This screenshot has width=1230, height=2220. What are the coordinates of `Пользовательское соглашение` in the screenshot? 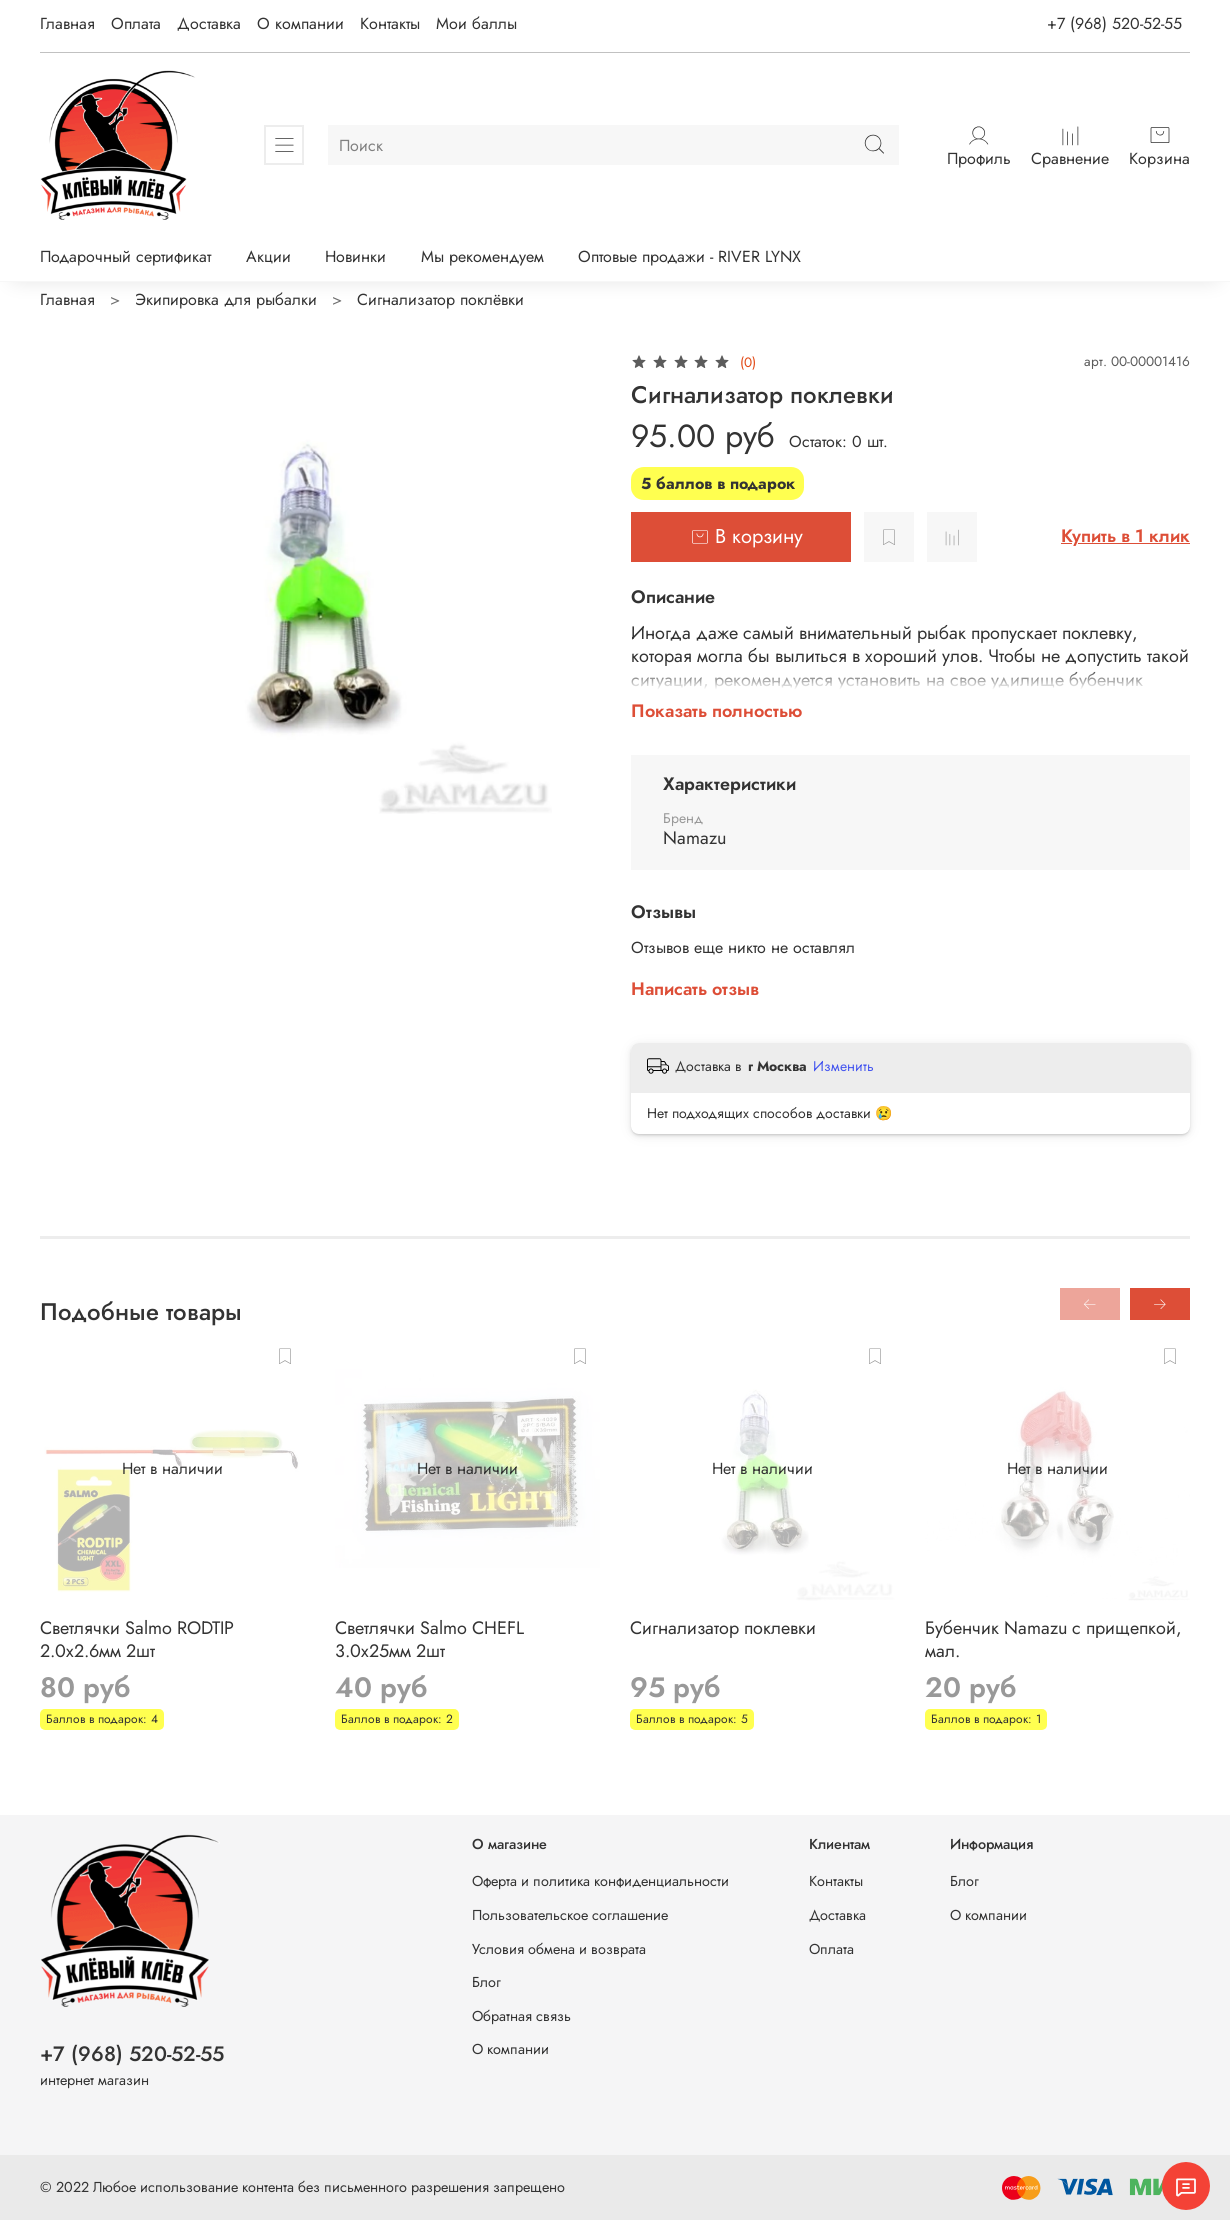 It's located at (570, 1915).